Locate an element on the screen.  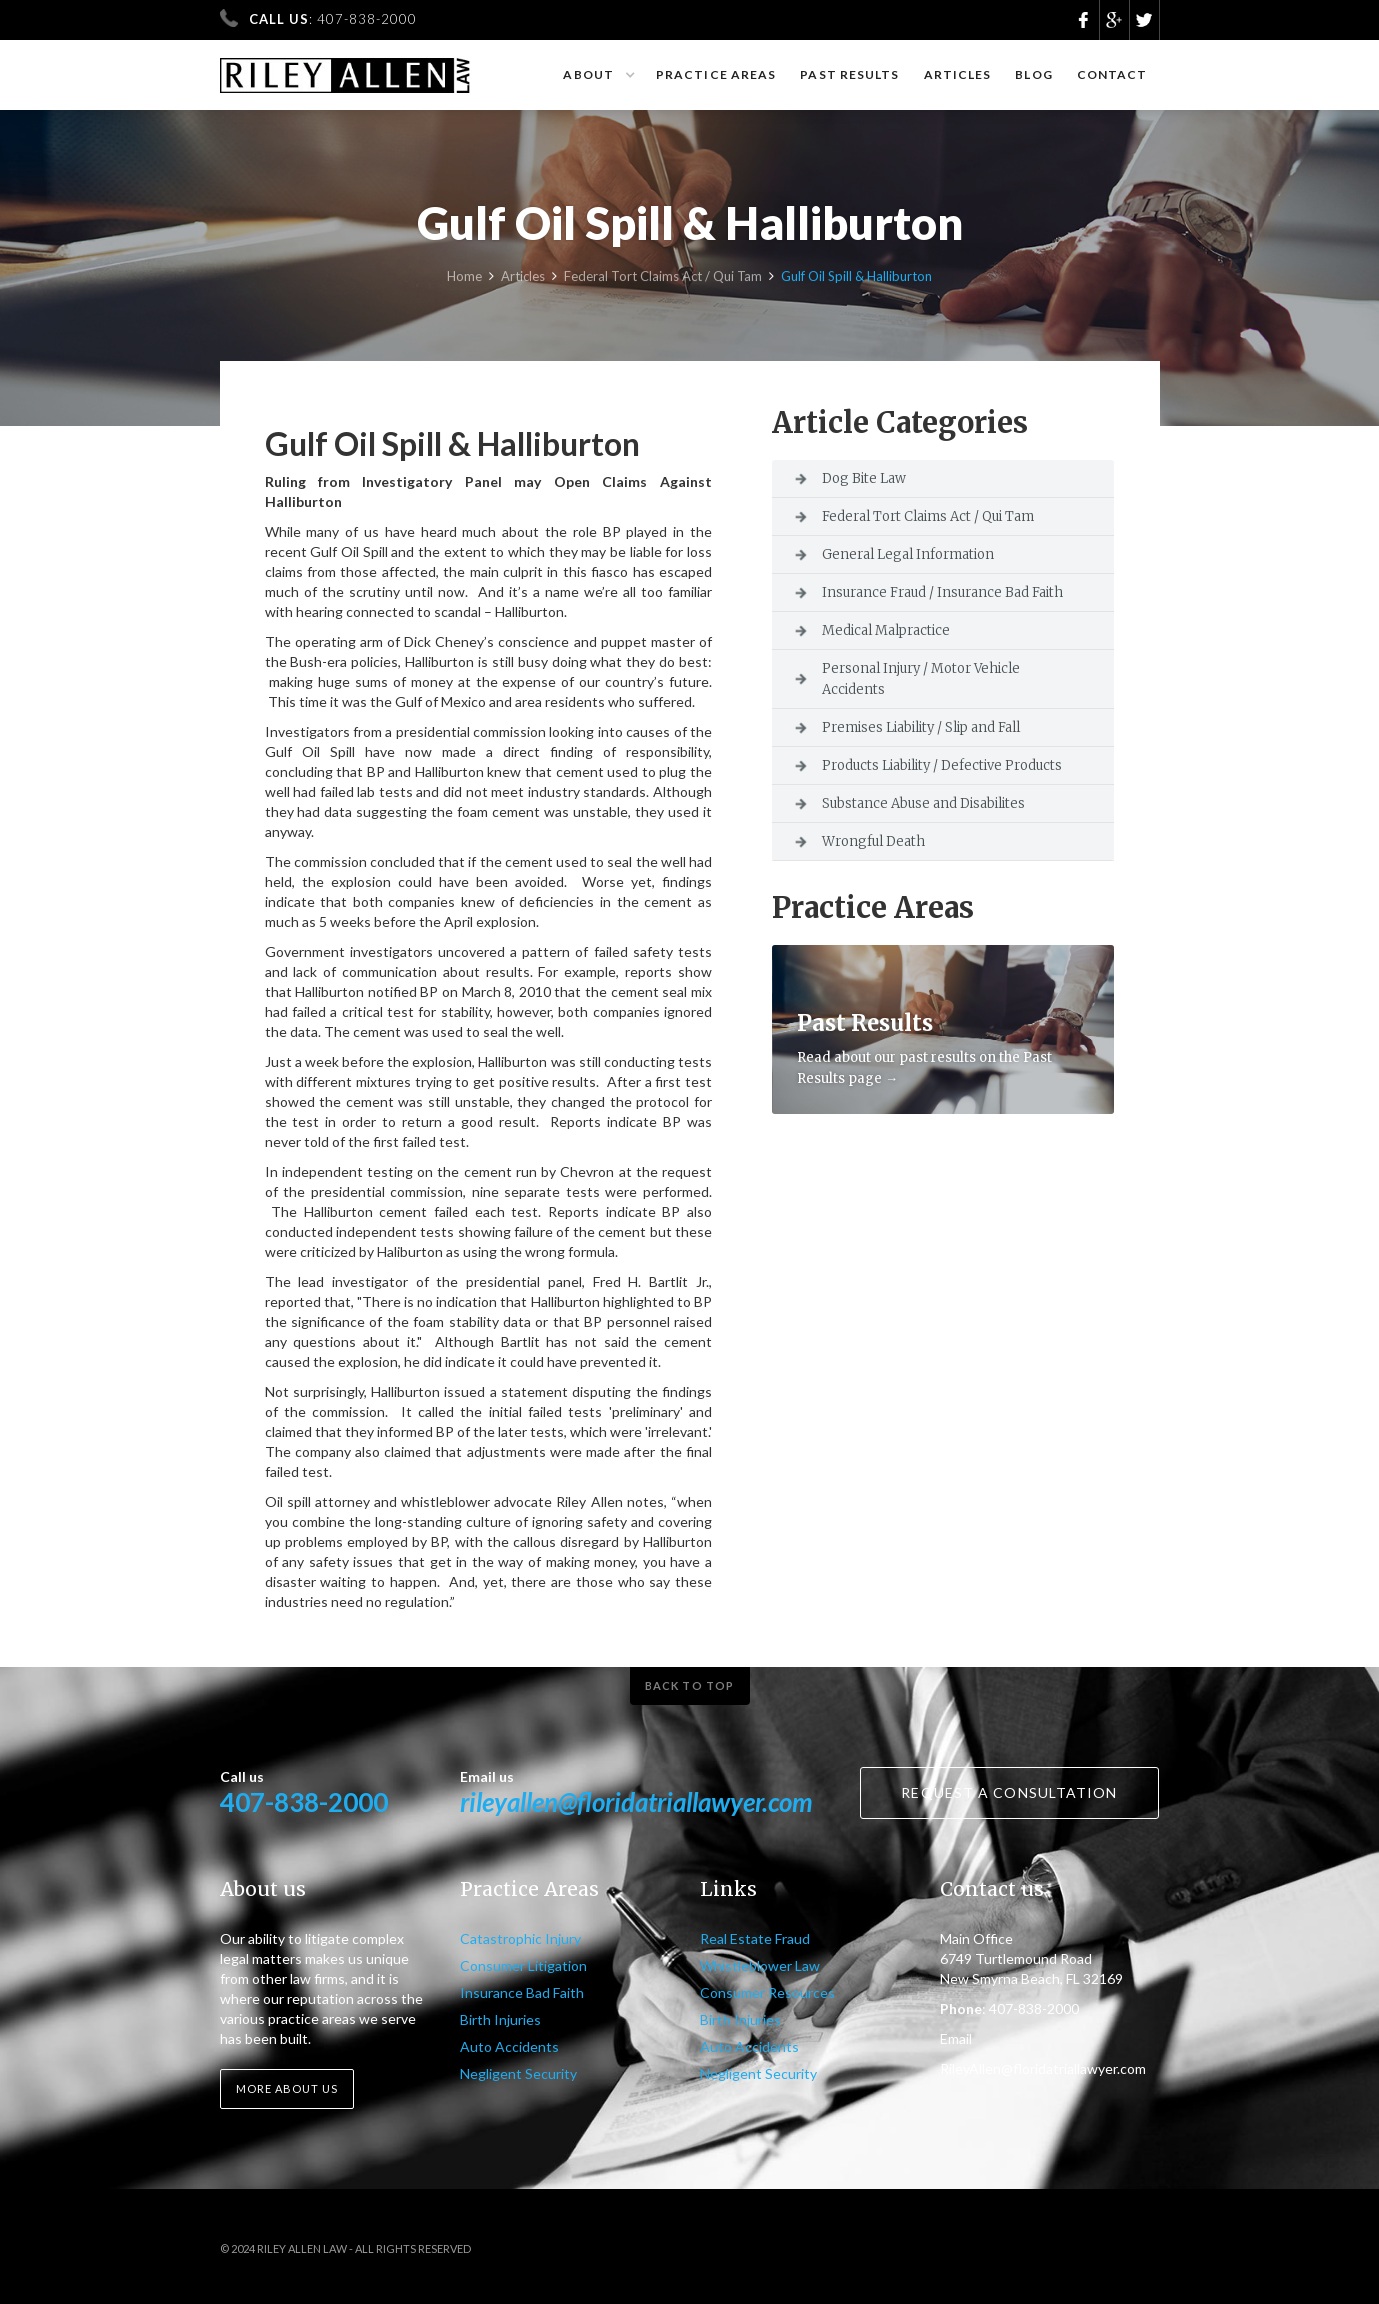
Products Liability / Defective Products is located at coordinates (942, 765).